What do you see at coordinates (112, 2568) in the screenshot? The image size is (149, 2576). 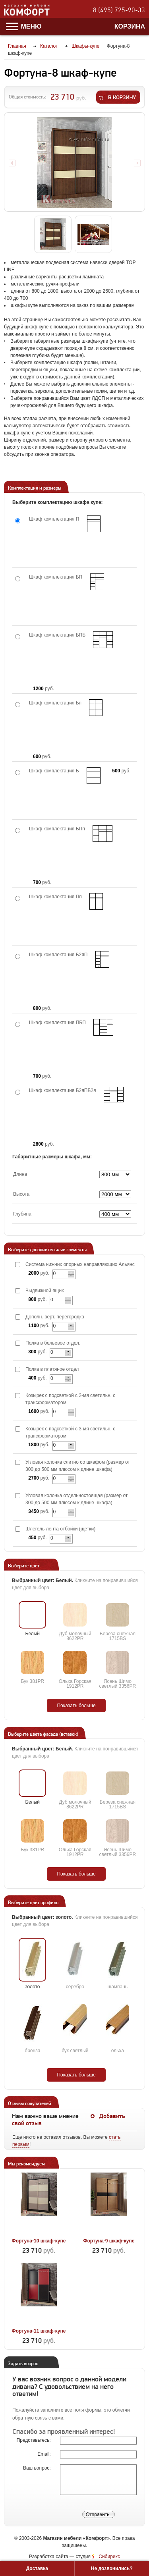 I see `Не дозвонились?` at bounding box center [112, 2568].